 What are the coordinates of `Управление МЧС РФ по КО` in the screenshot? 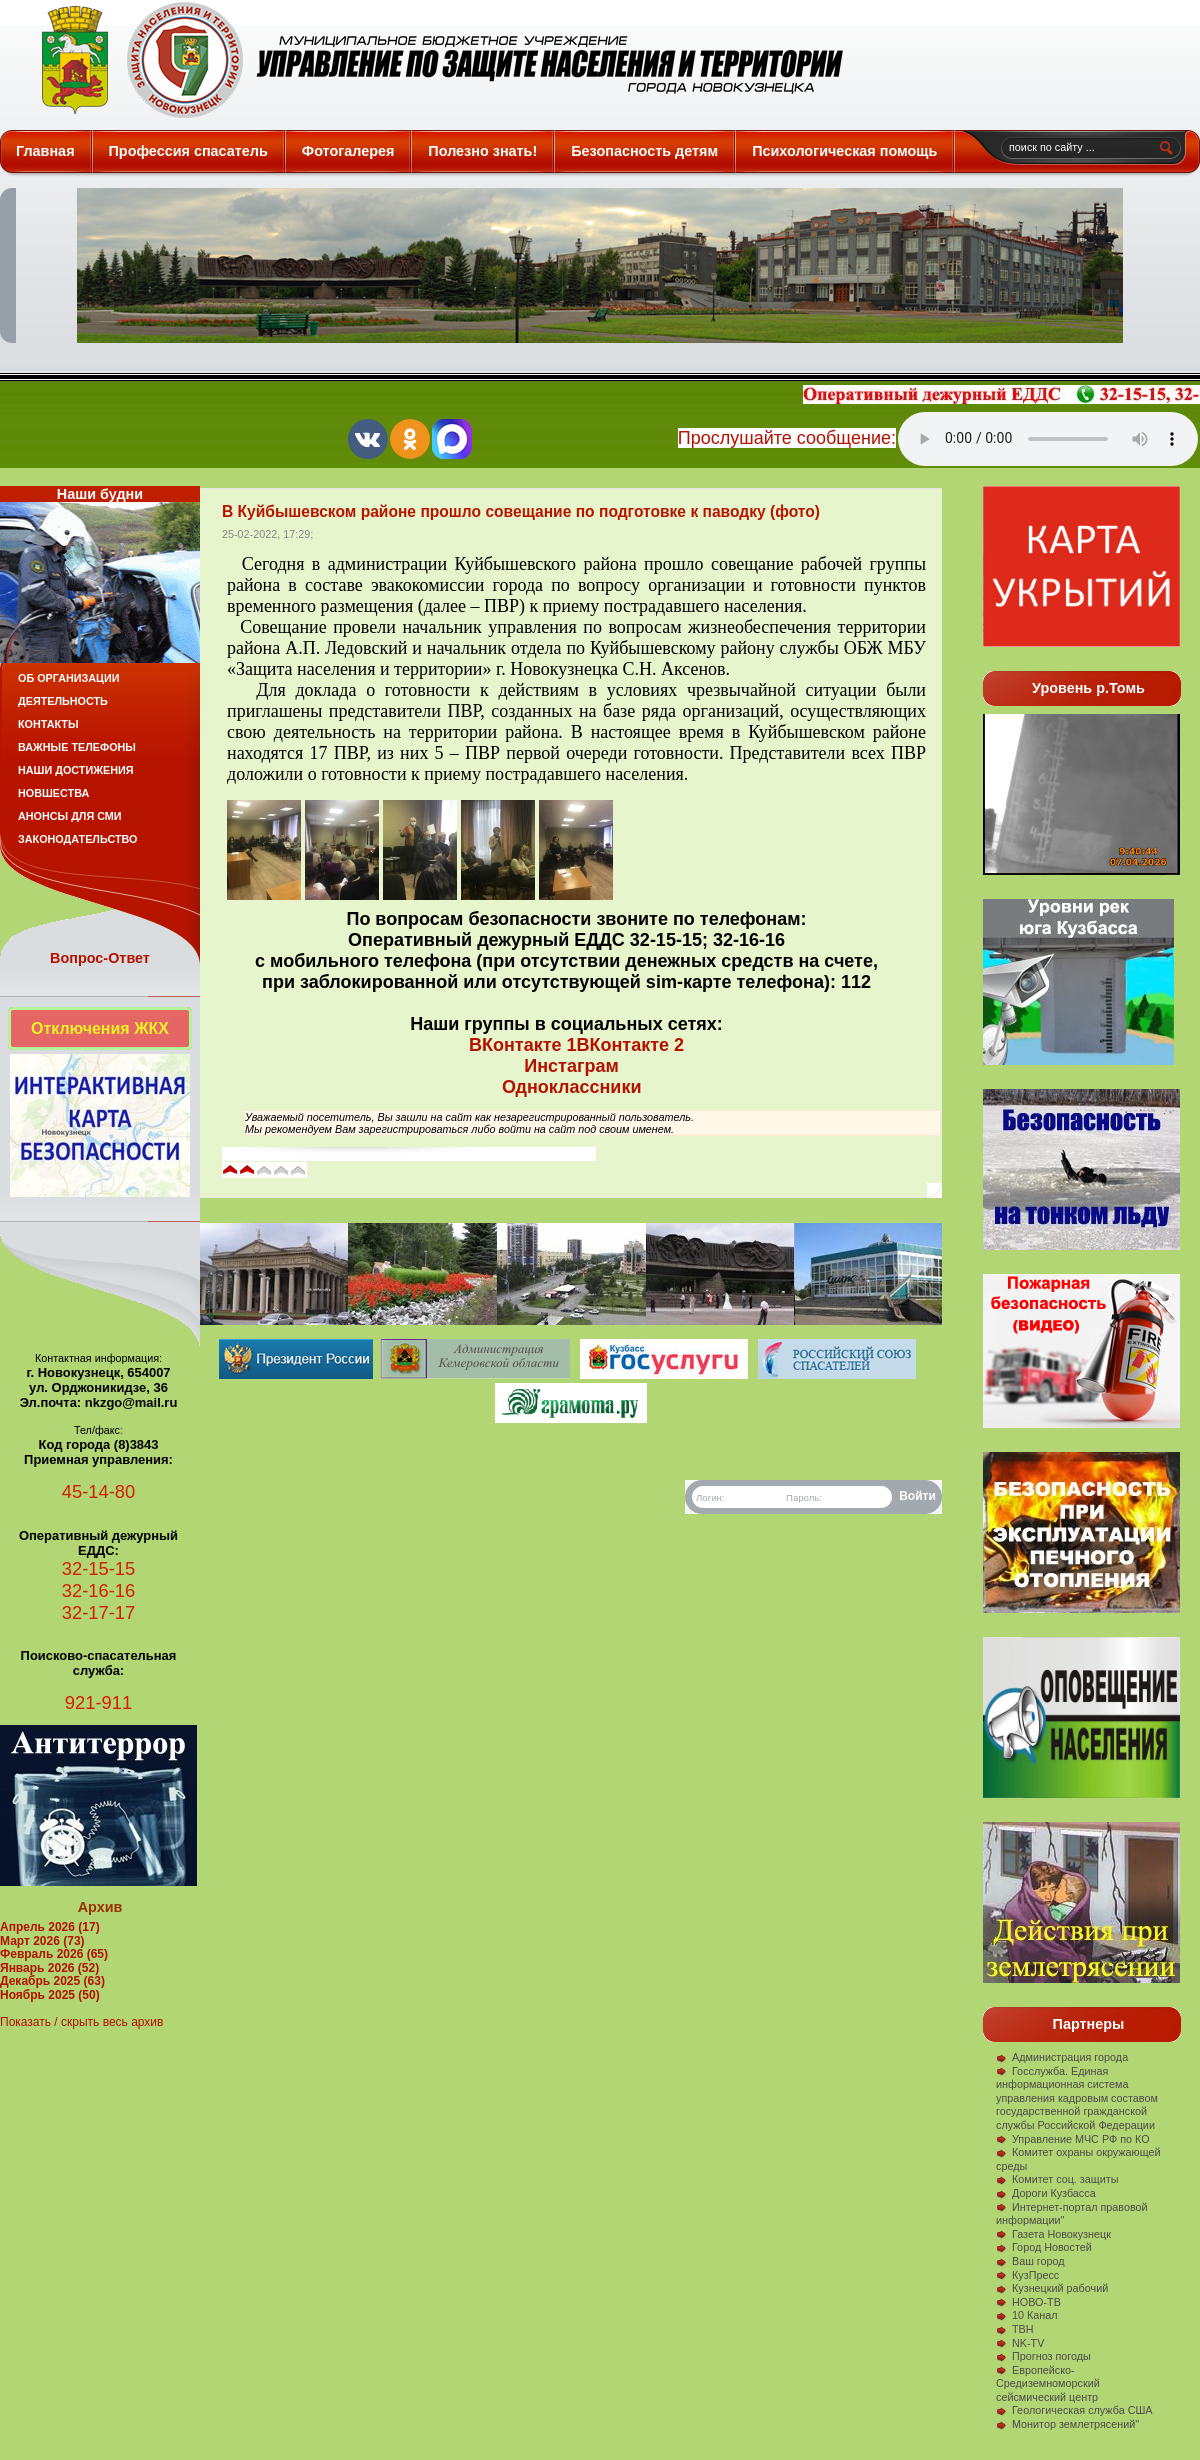 It's located at (1073, 2139).